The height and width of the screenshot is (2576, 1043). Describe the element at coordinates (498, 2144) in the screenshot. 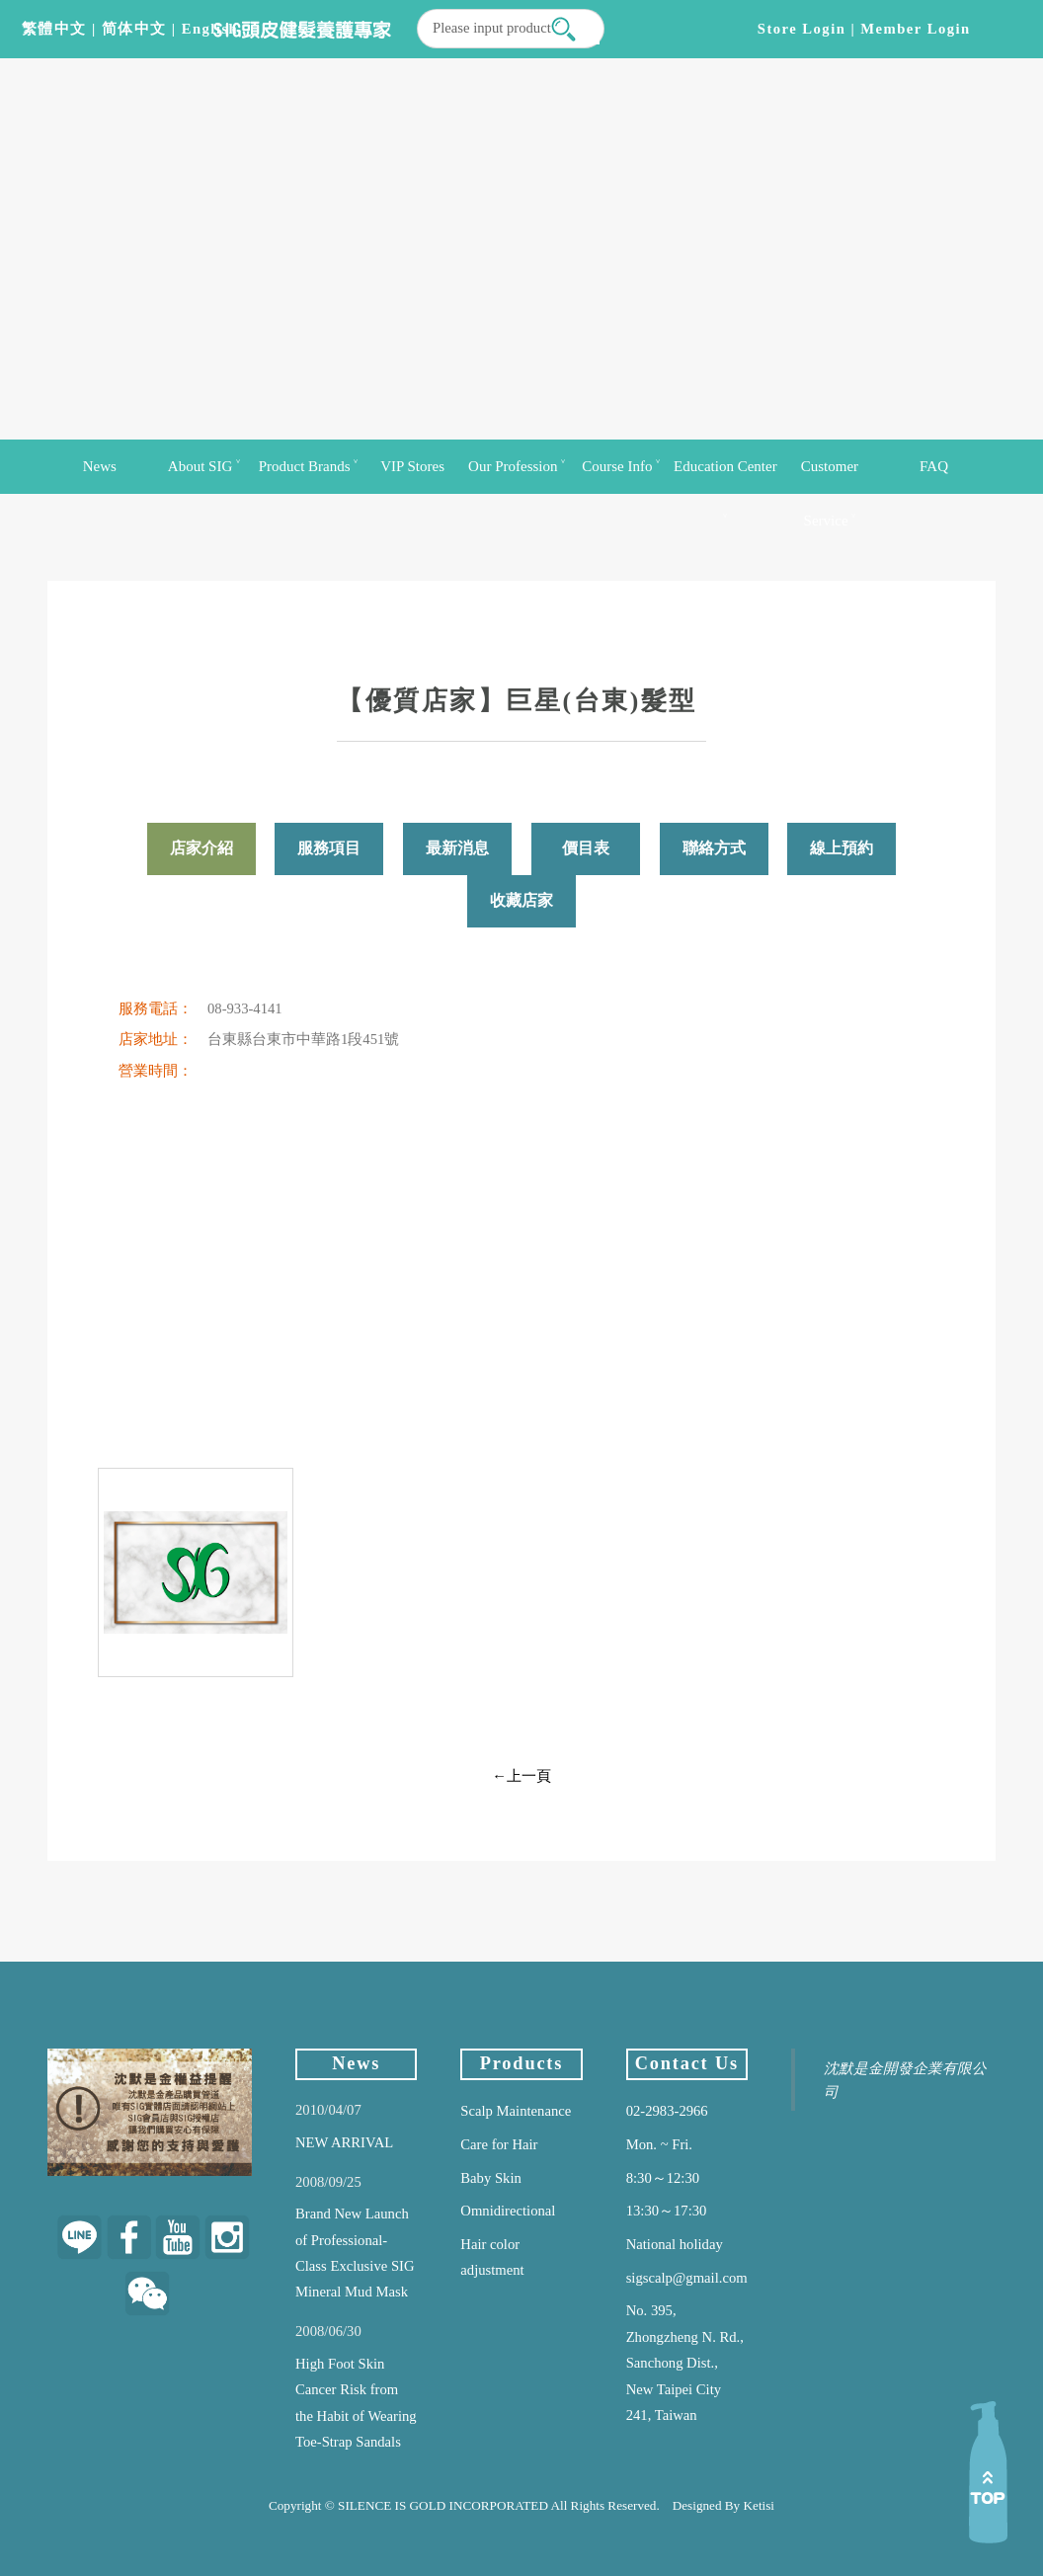

I see `Care for Hair` at that location.